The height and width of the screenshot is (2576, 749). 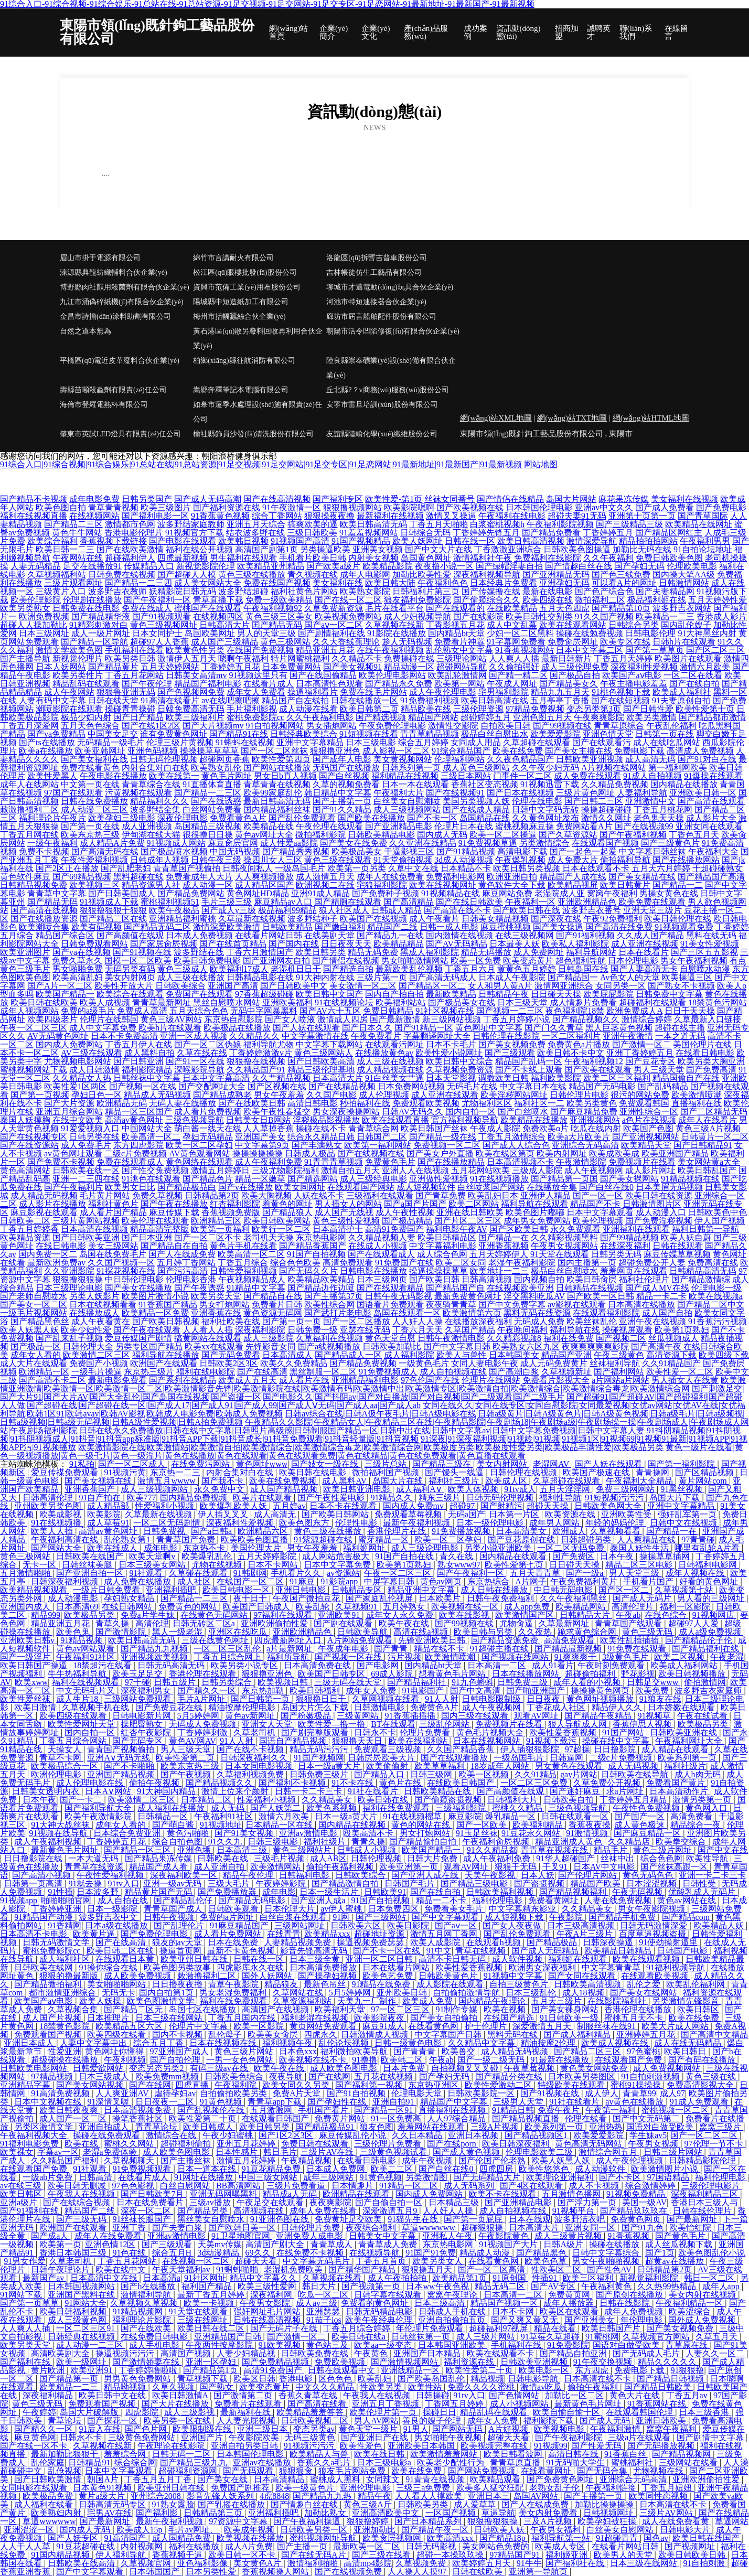 I want to click on 91久久九, so click(x=226, y=1841).